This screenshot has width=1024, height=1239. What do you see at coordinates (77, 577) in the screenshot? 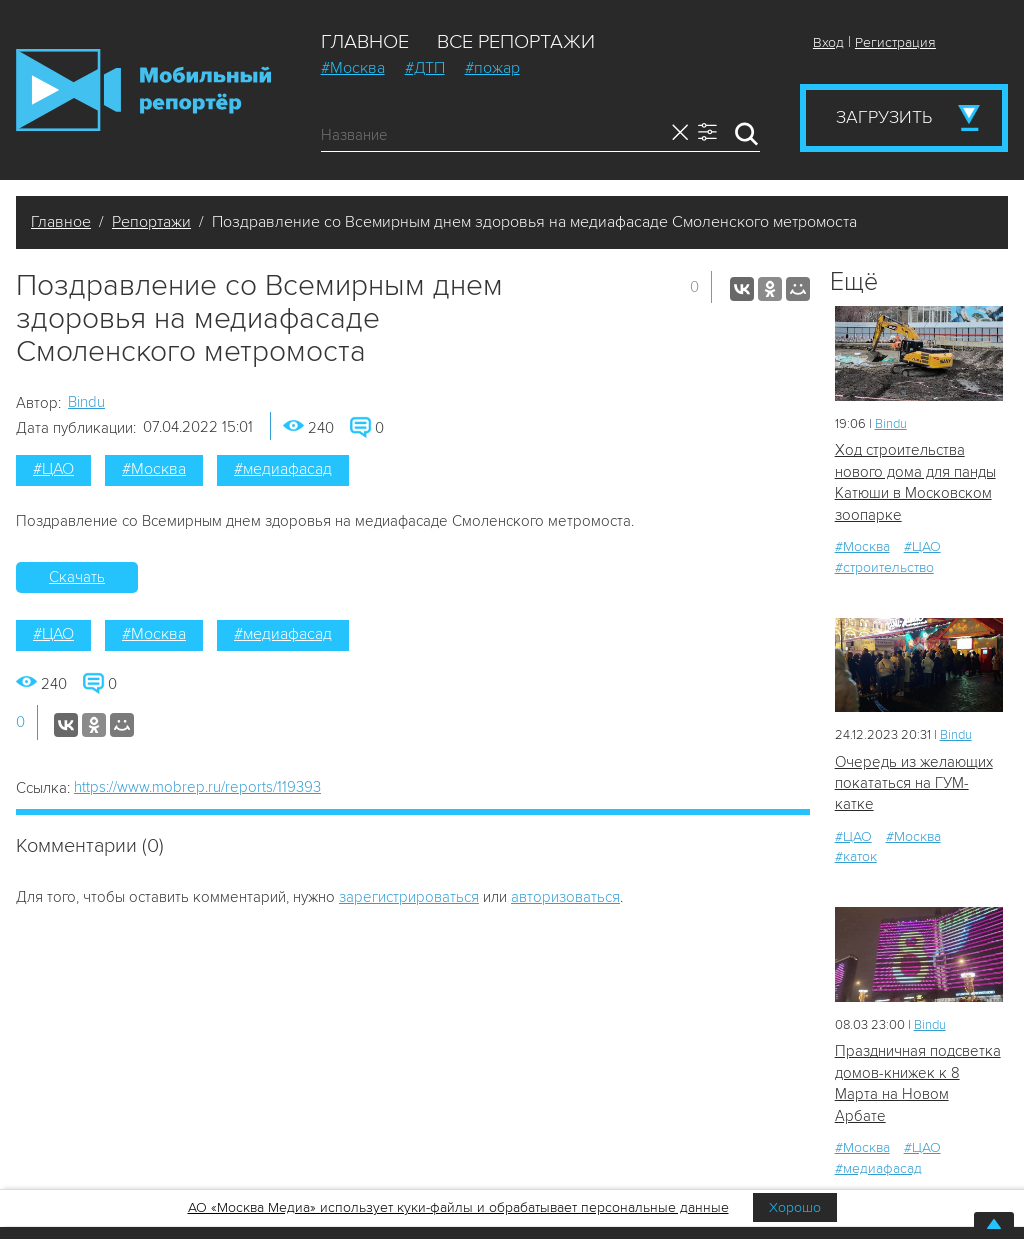
I see `Скачать` at bounding box center [77, 577].